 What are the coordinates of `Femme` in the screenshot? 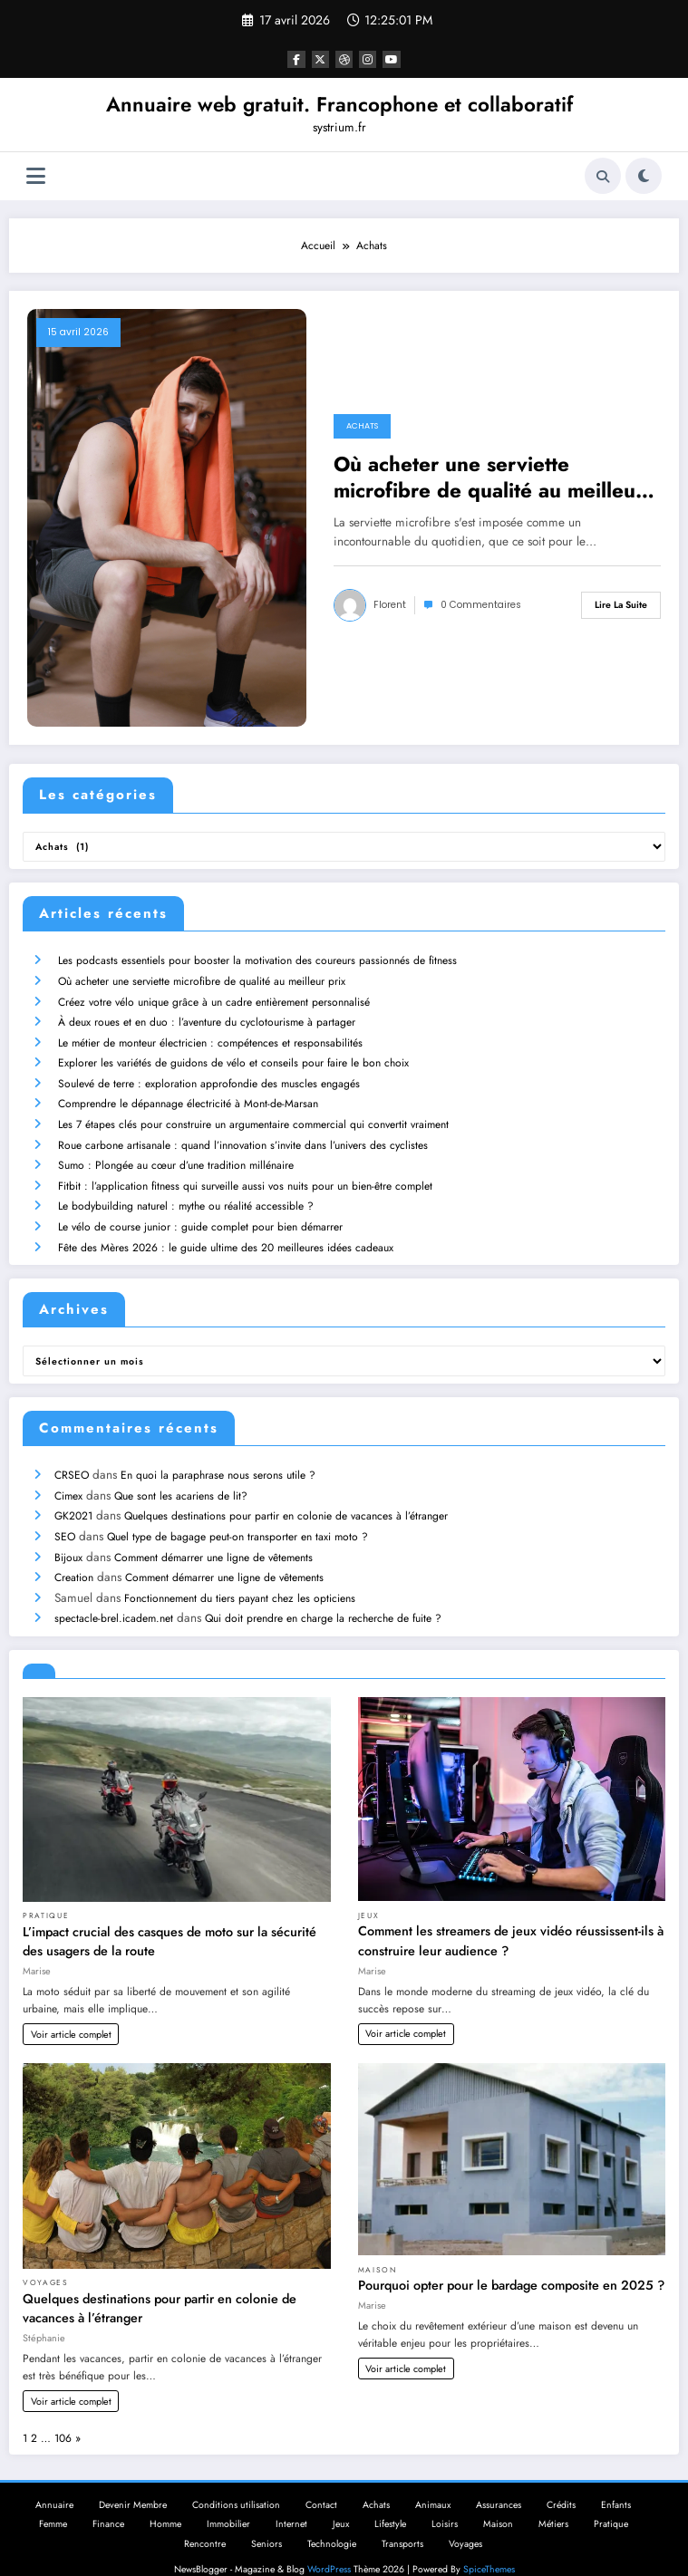 It's located at (53, 2503).